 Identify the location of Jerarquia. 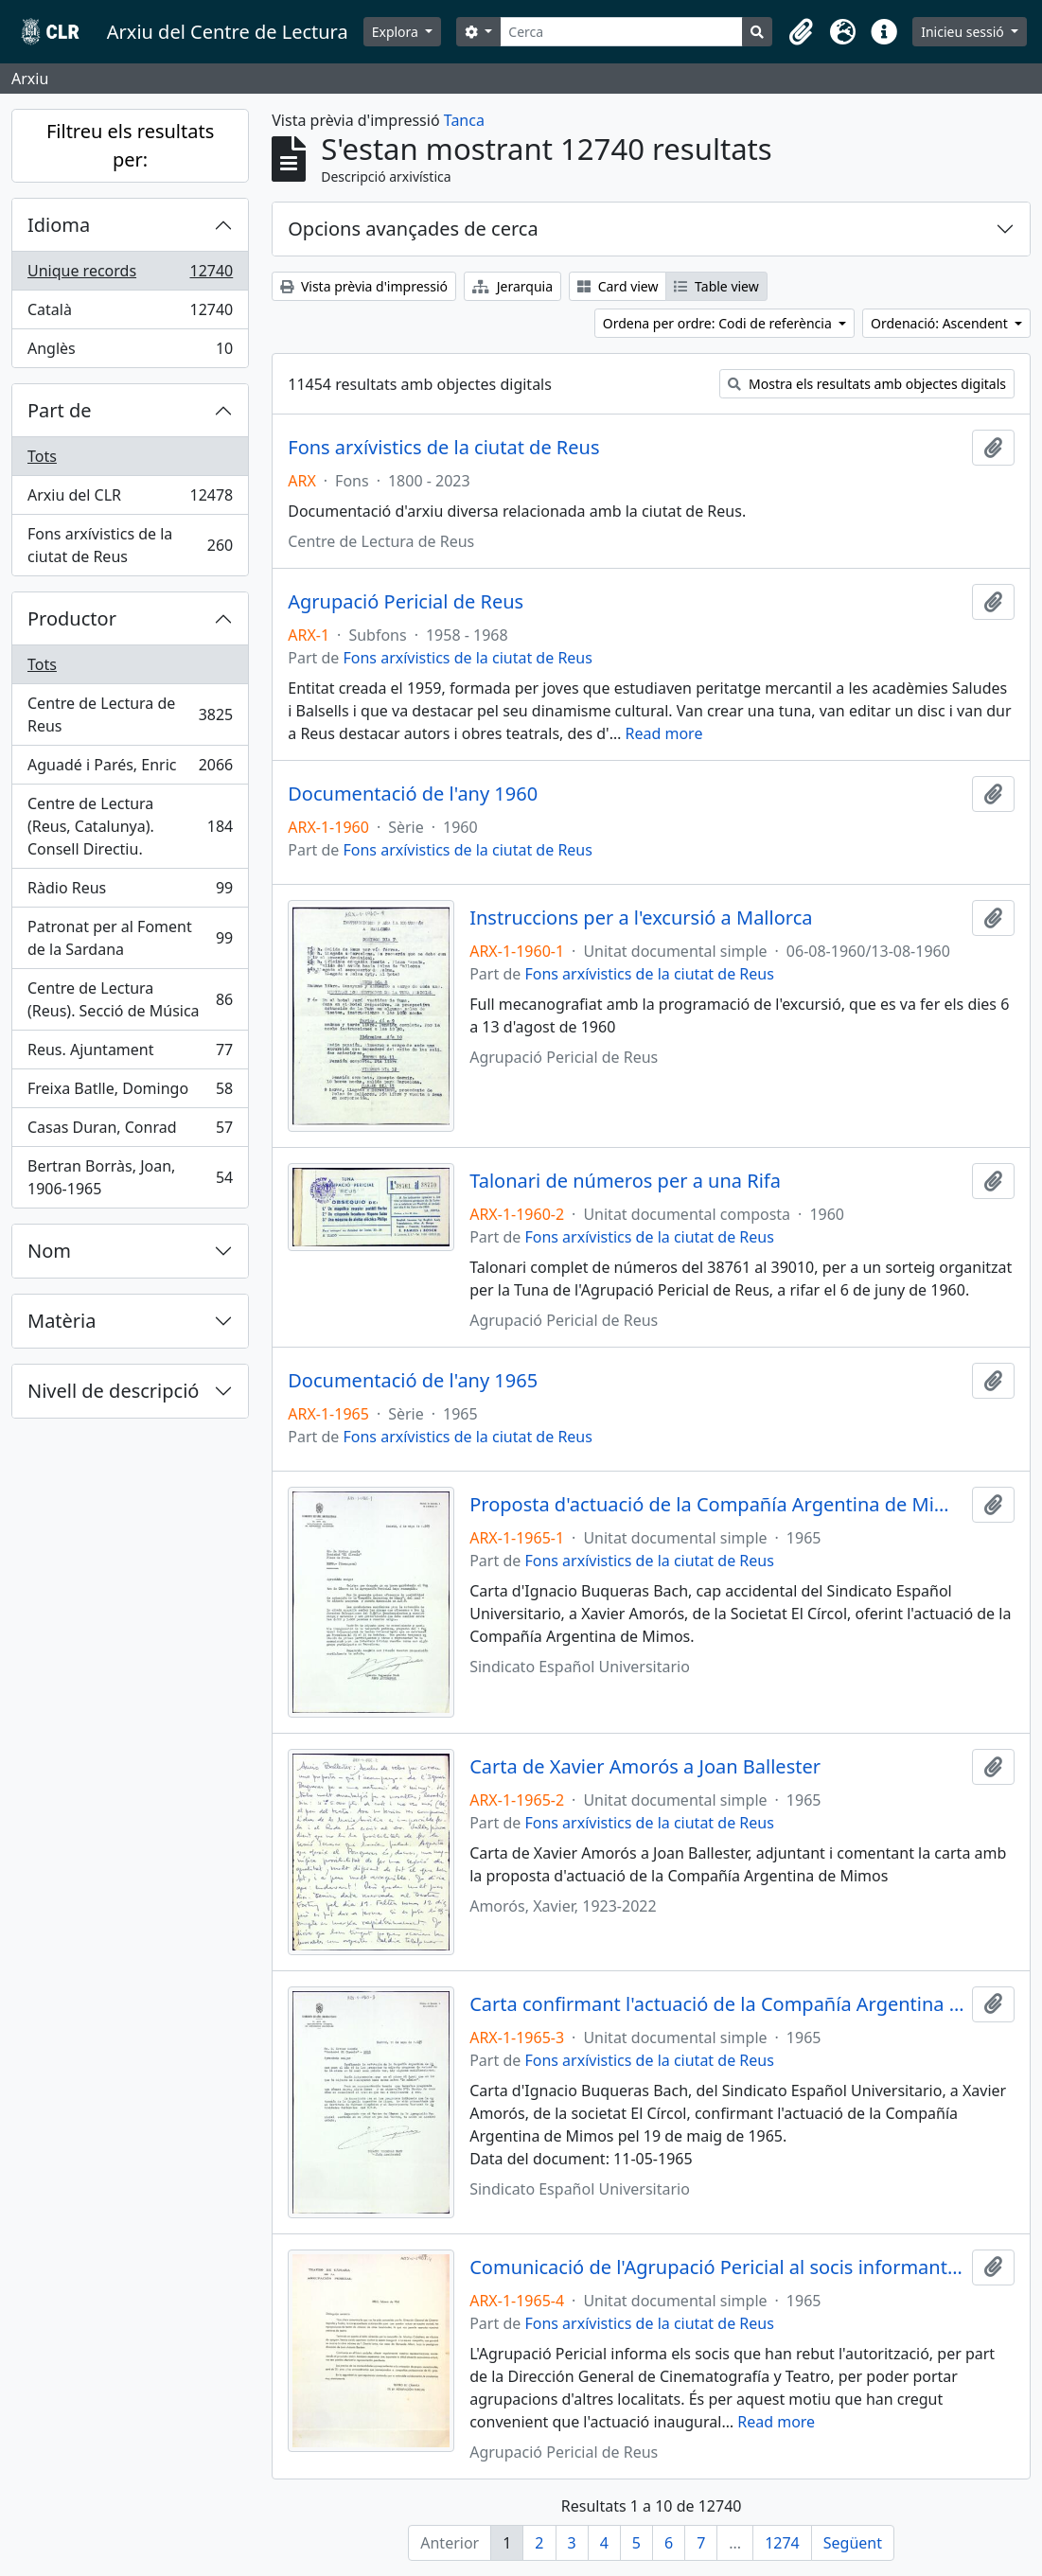
(512, 286).